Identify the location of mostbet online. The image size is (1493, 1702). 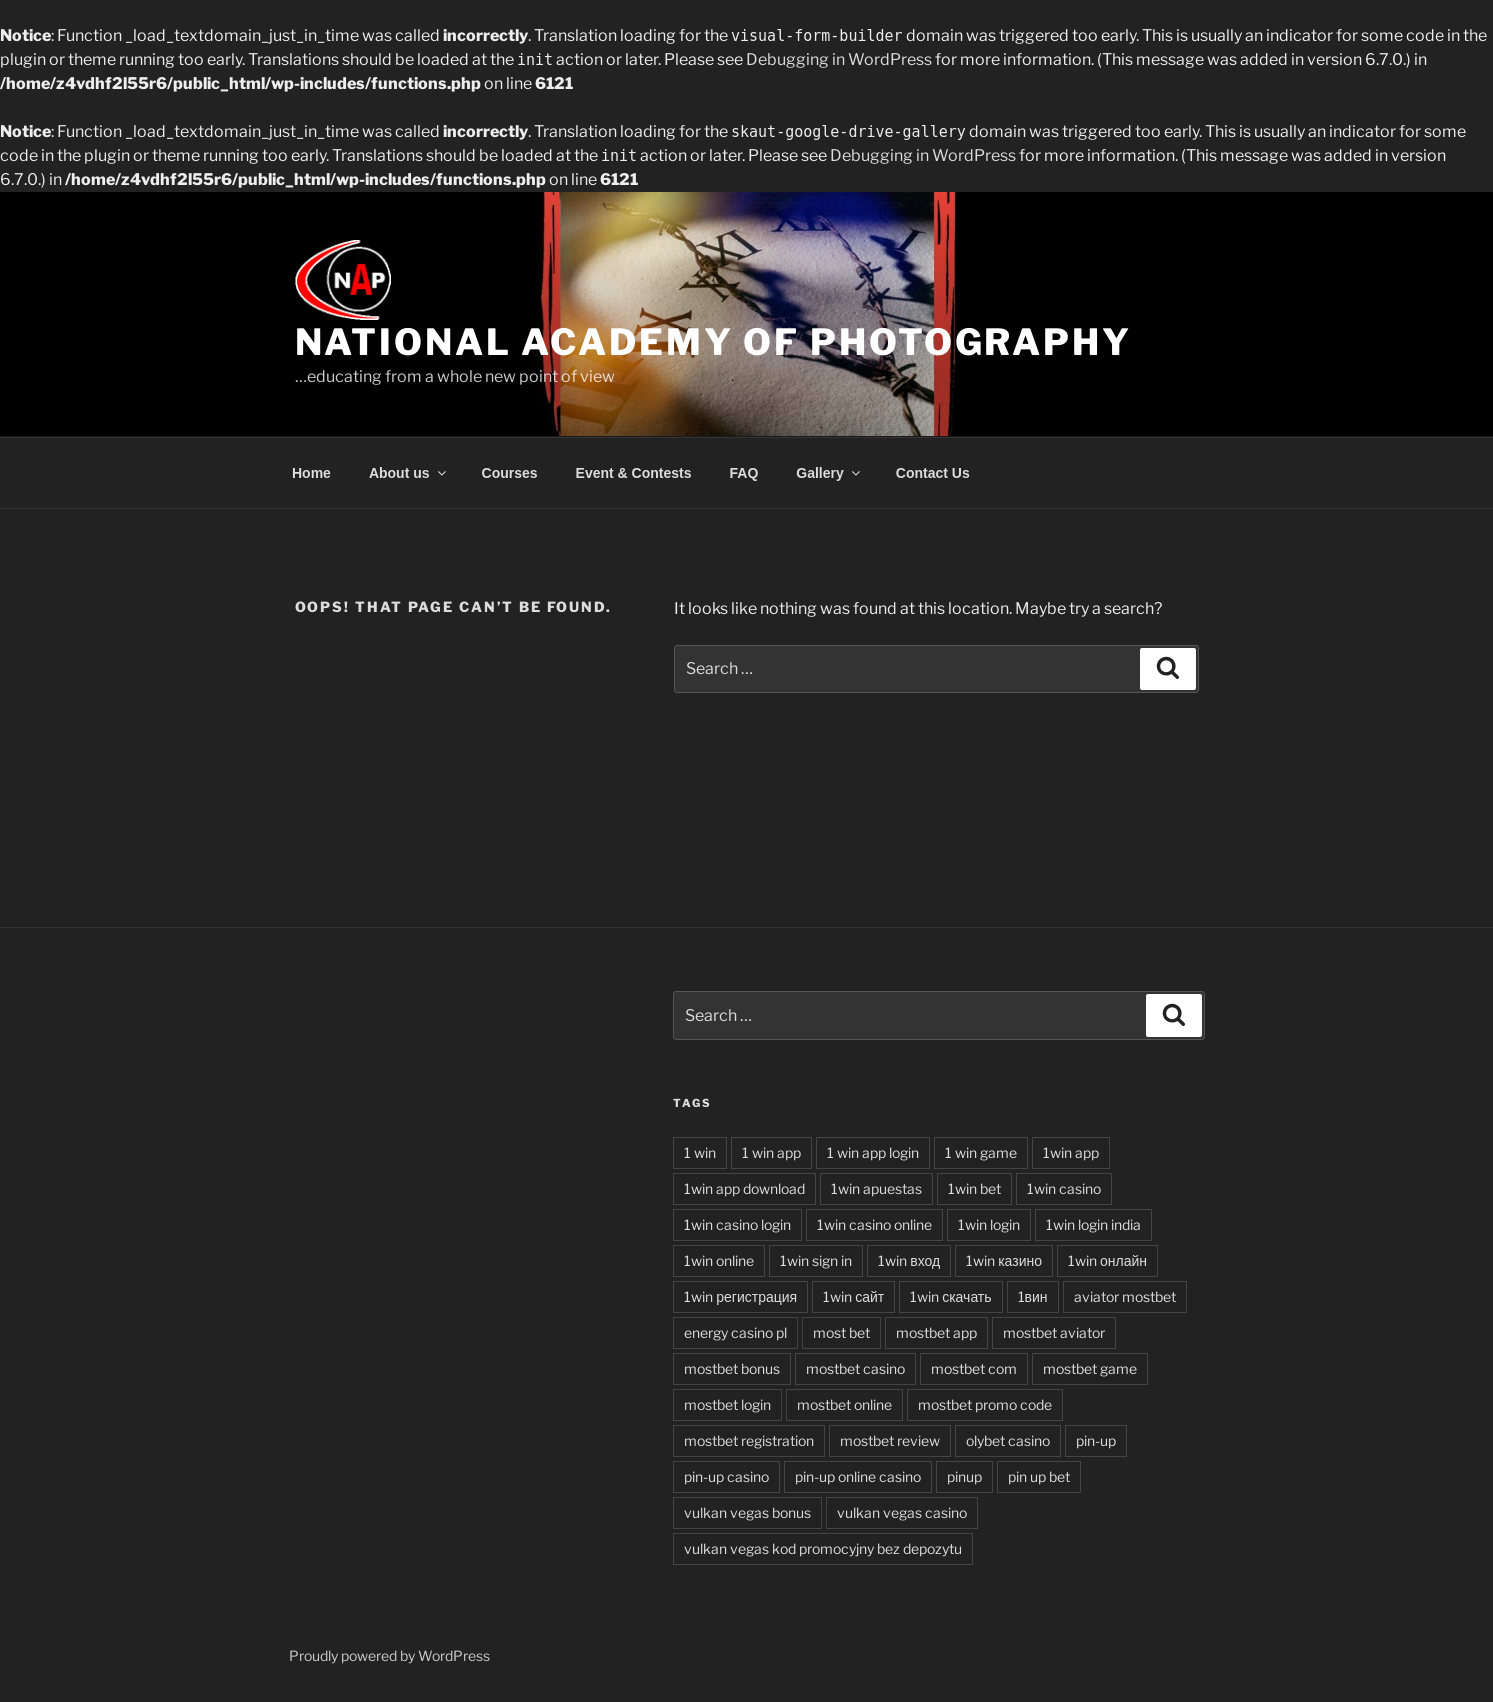
(844, 1404).